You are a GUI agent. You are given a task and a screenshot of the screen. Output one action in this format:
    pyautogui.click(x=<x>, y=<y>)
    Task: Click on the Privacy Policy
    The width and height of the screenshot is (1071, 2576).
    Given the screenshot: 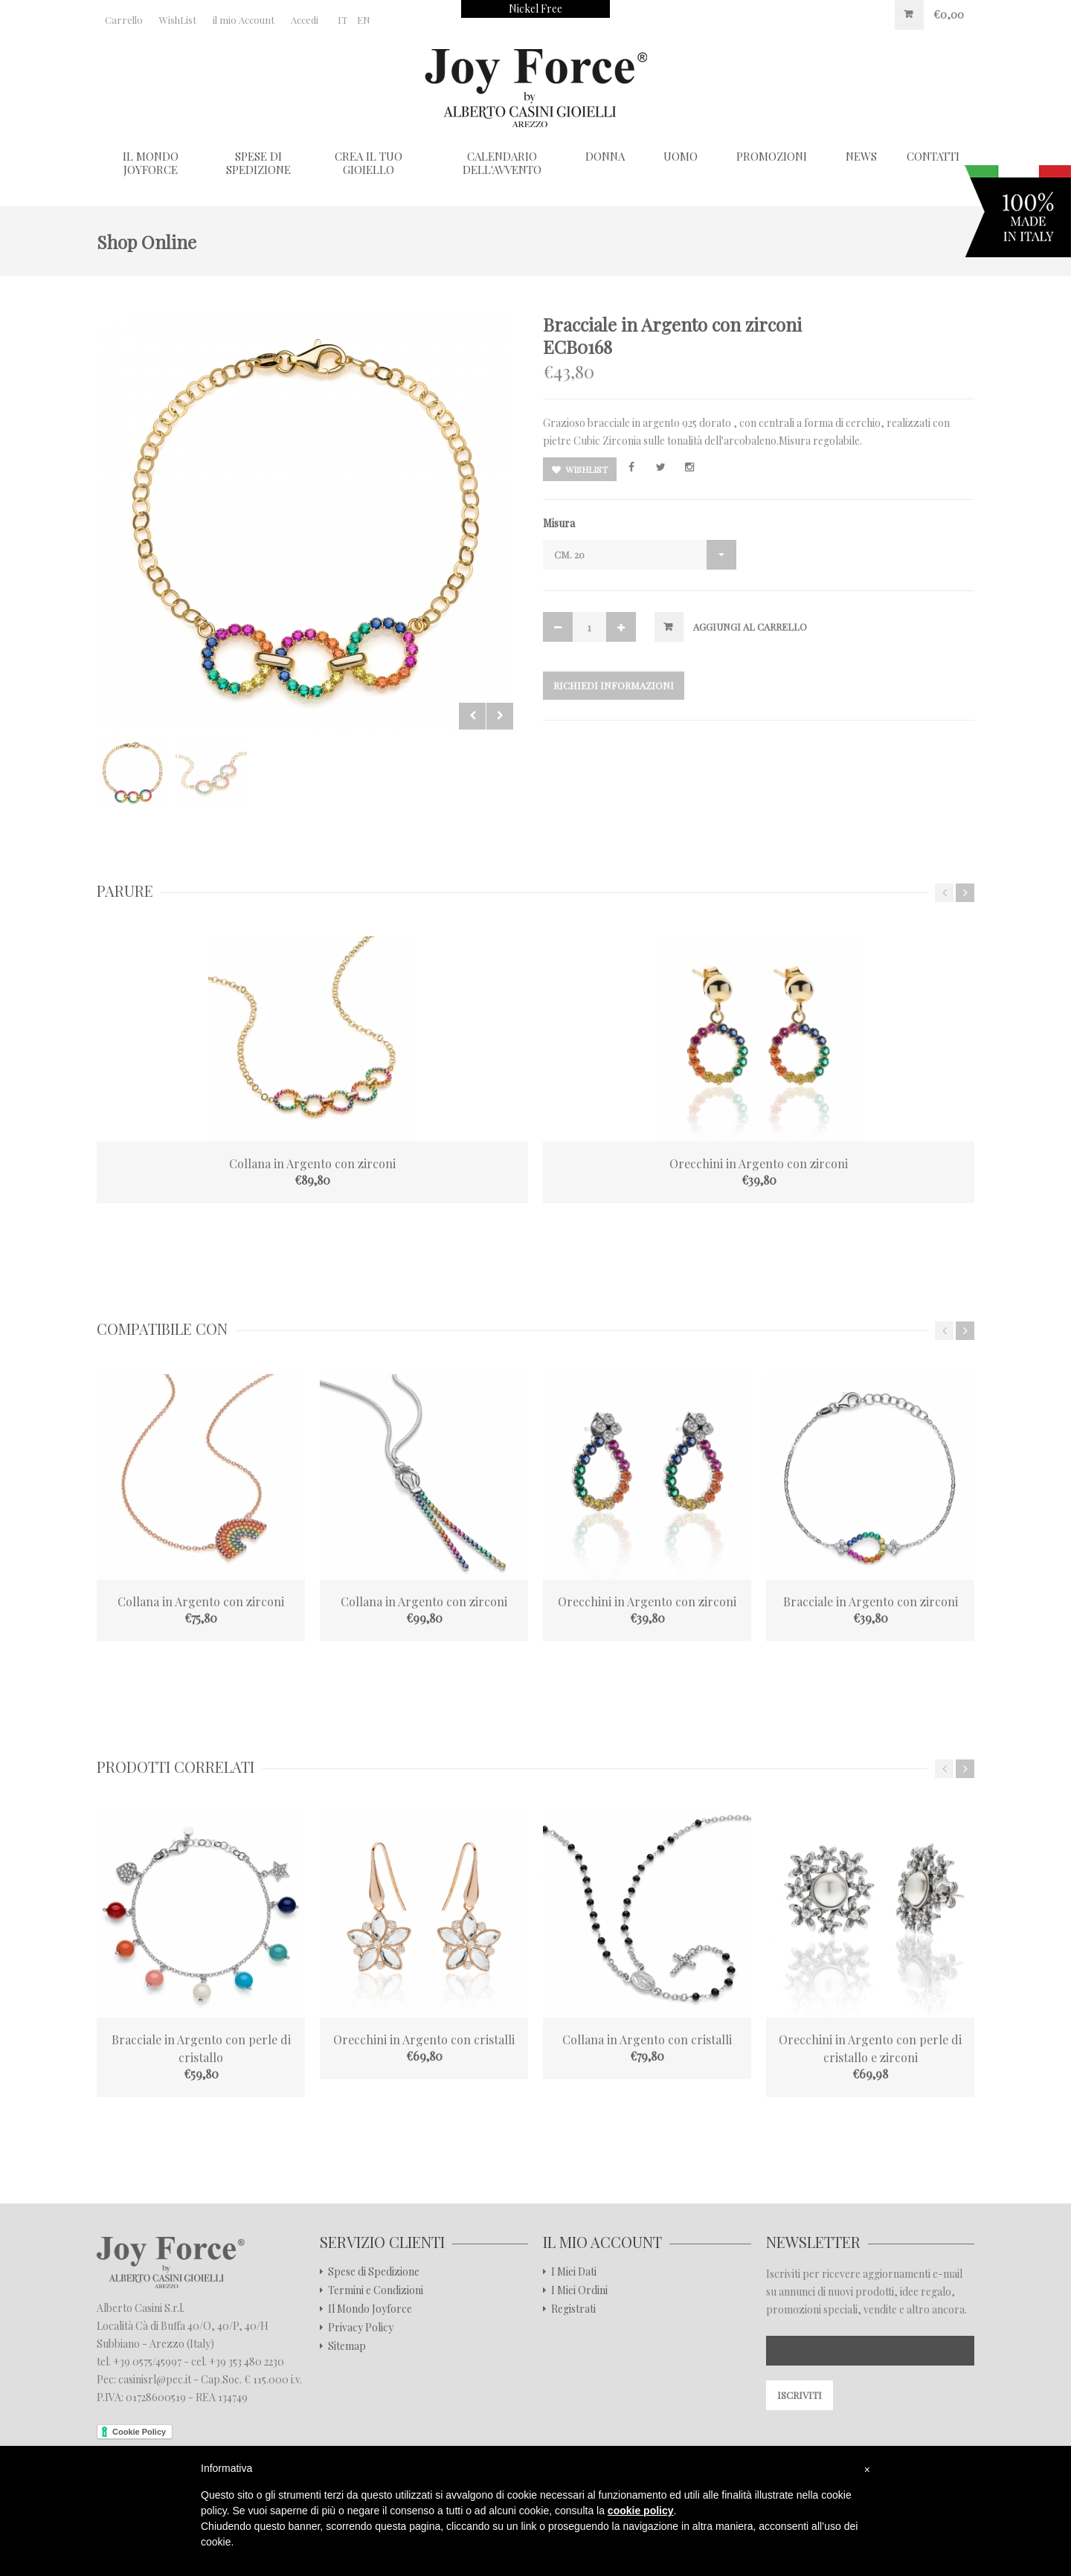 What is the action you would take?
    pyautogui.click(x=360, y=2327)
    